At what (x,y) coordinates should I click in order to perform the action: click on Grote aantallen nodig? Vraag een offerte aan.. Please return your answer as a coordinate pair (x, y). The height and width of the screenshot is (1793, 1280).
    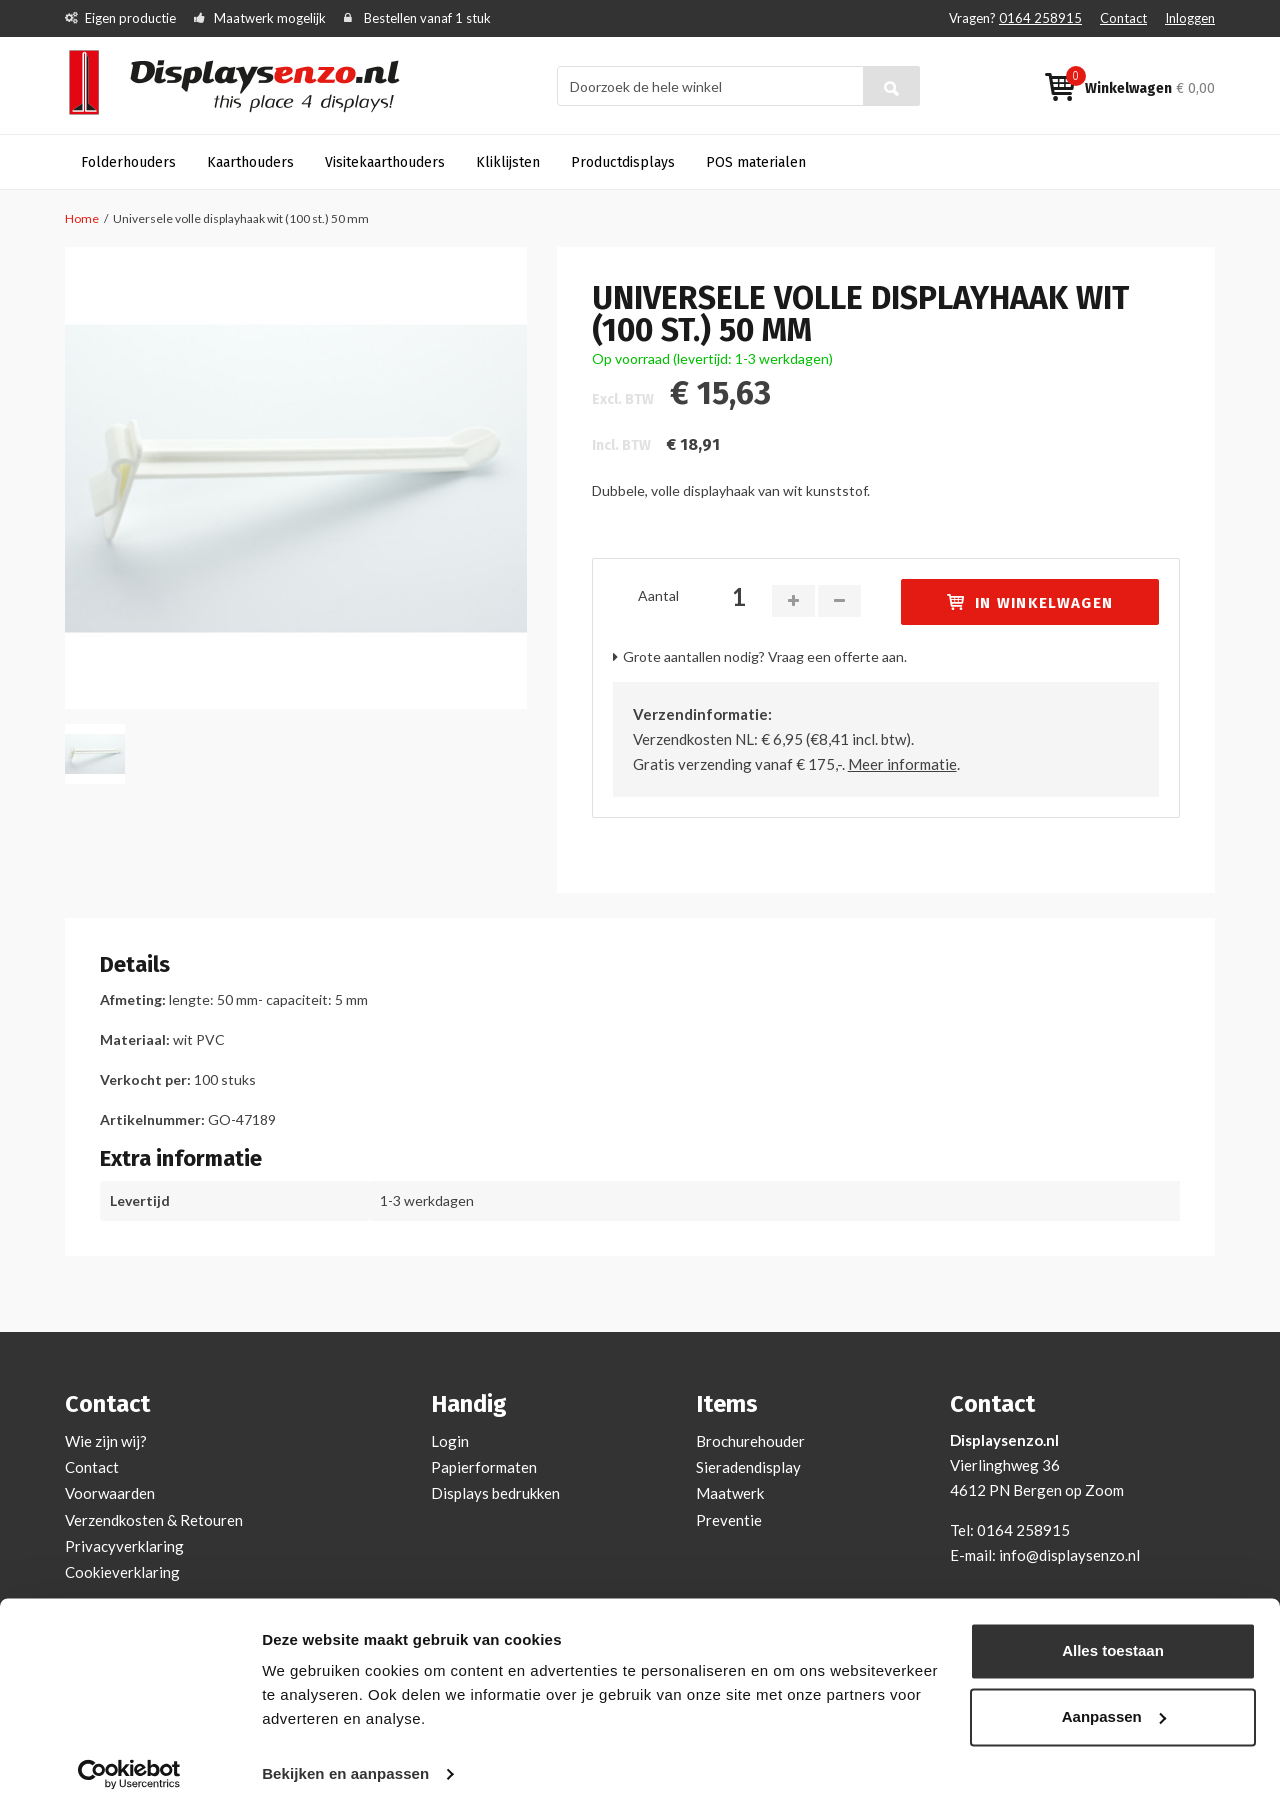
    Looking at the image, I should click on (765, 656).